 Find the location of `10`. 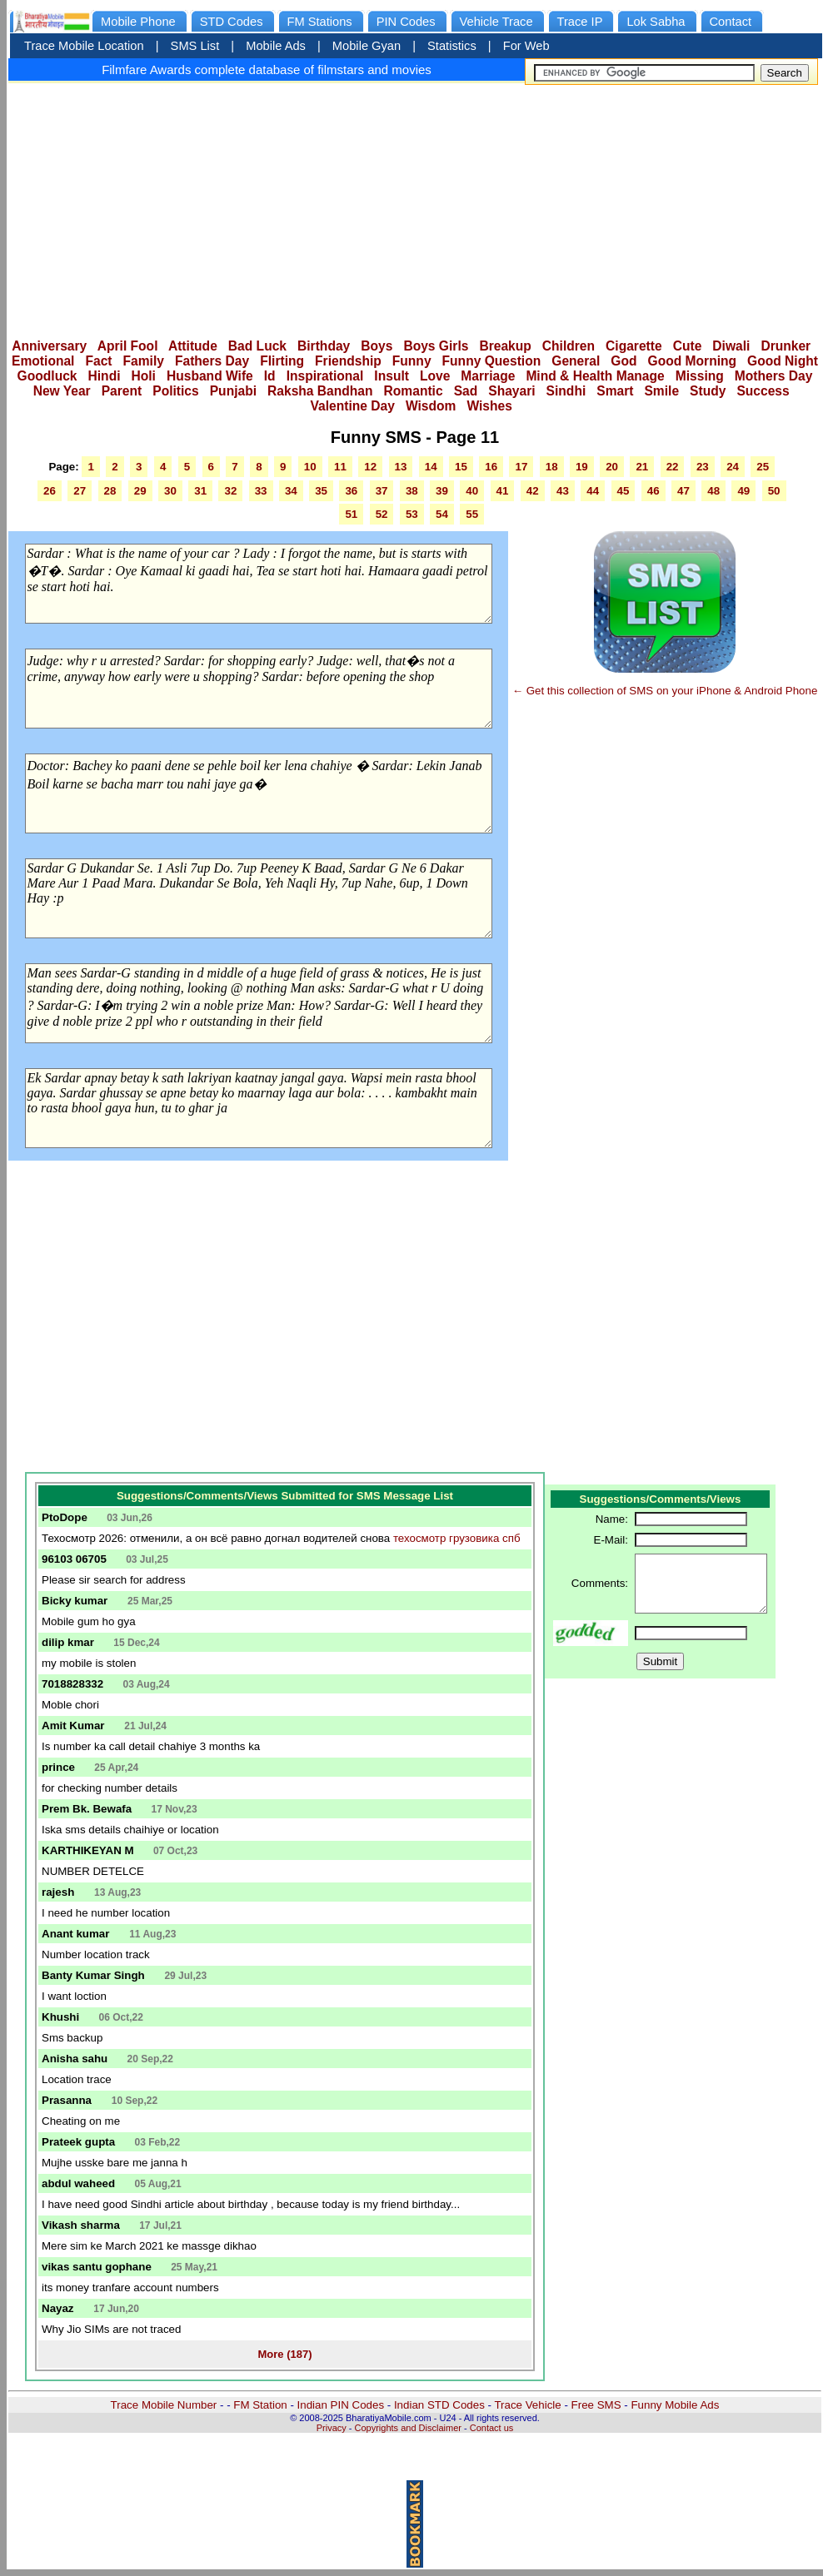

10 is located at coordinates (310, 466).